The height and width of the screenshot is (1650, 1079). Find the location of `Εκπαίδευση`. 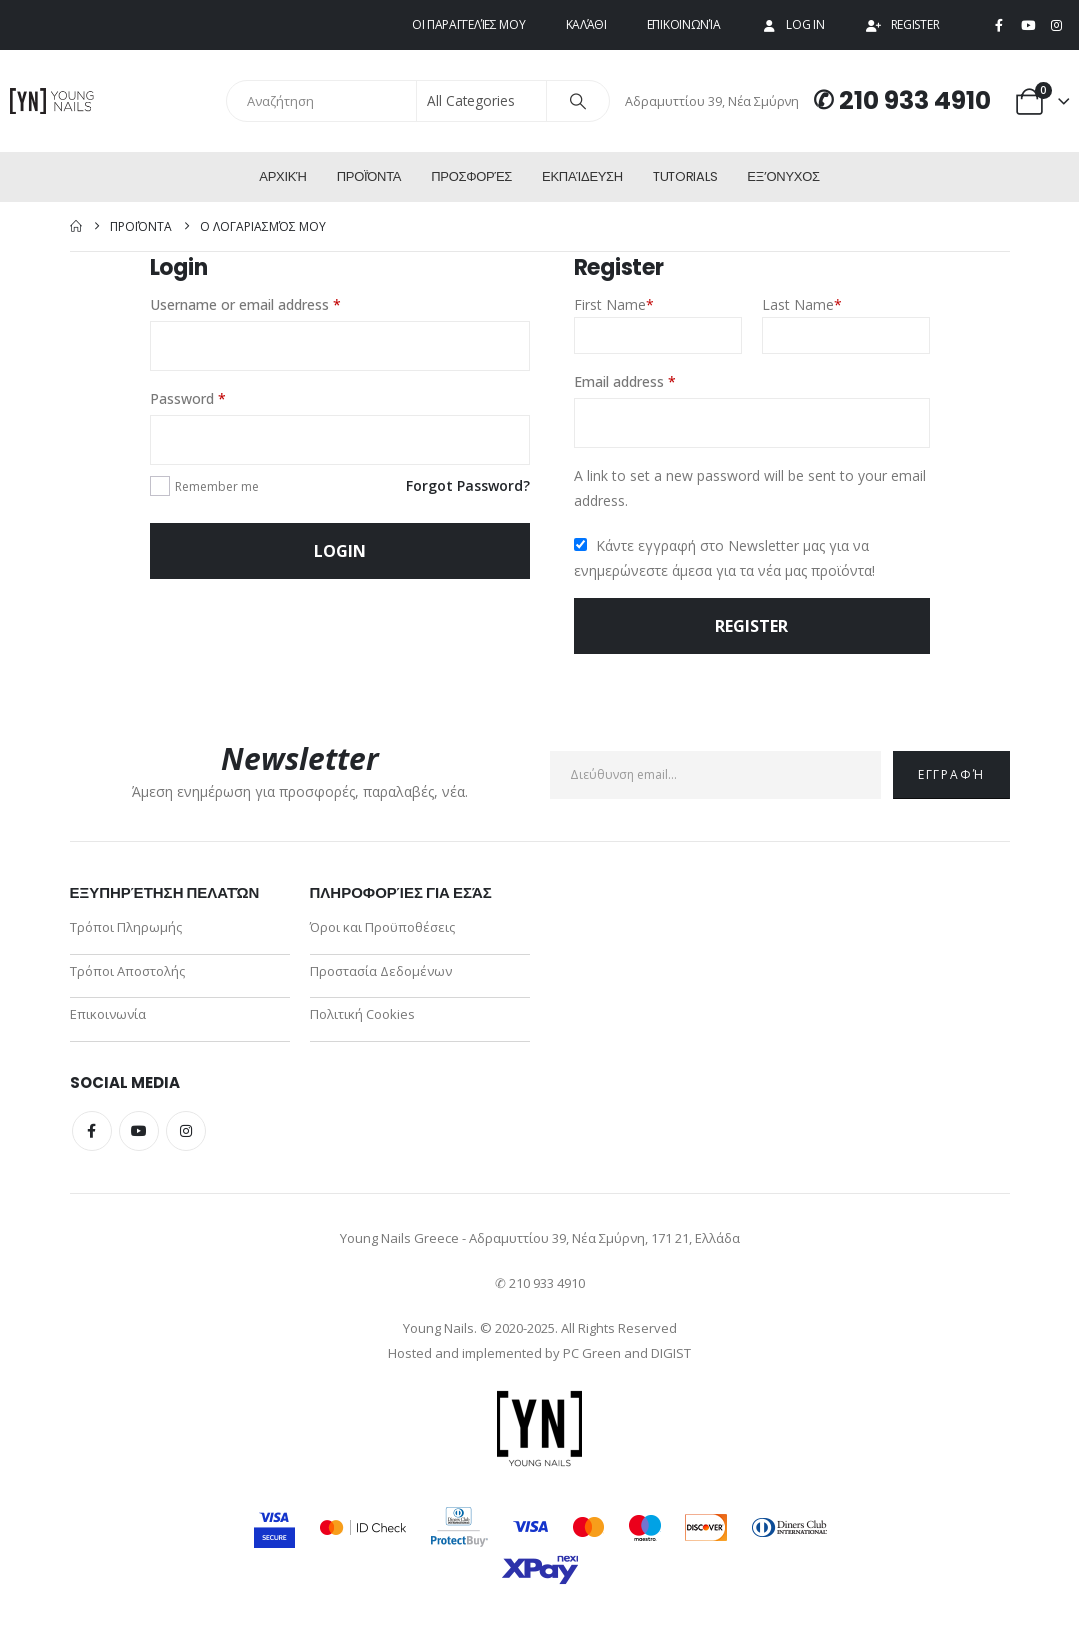

Εκπαίδευση is located at coordinates (582, 176).